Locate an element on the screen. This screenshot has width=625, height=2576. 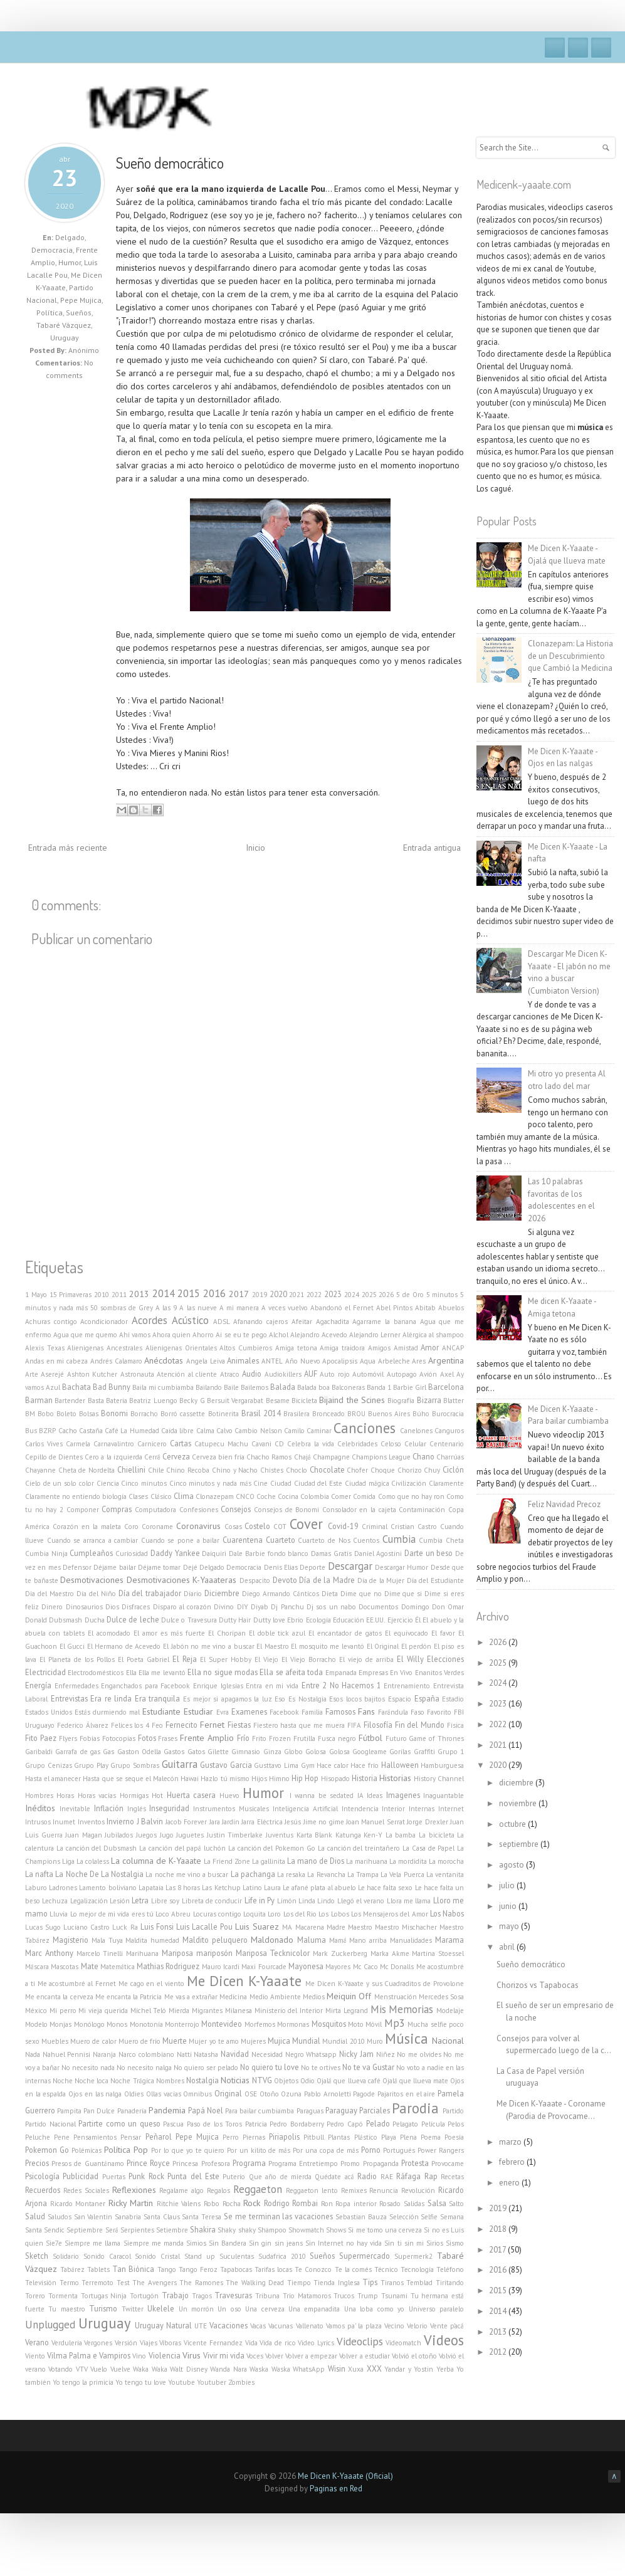
Tablets is located at coordinates (98, 2269).